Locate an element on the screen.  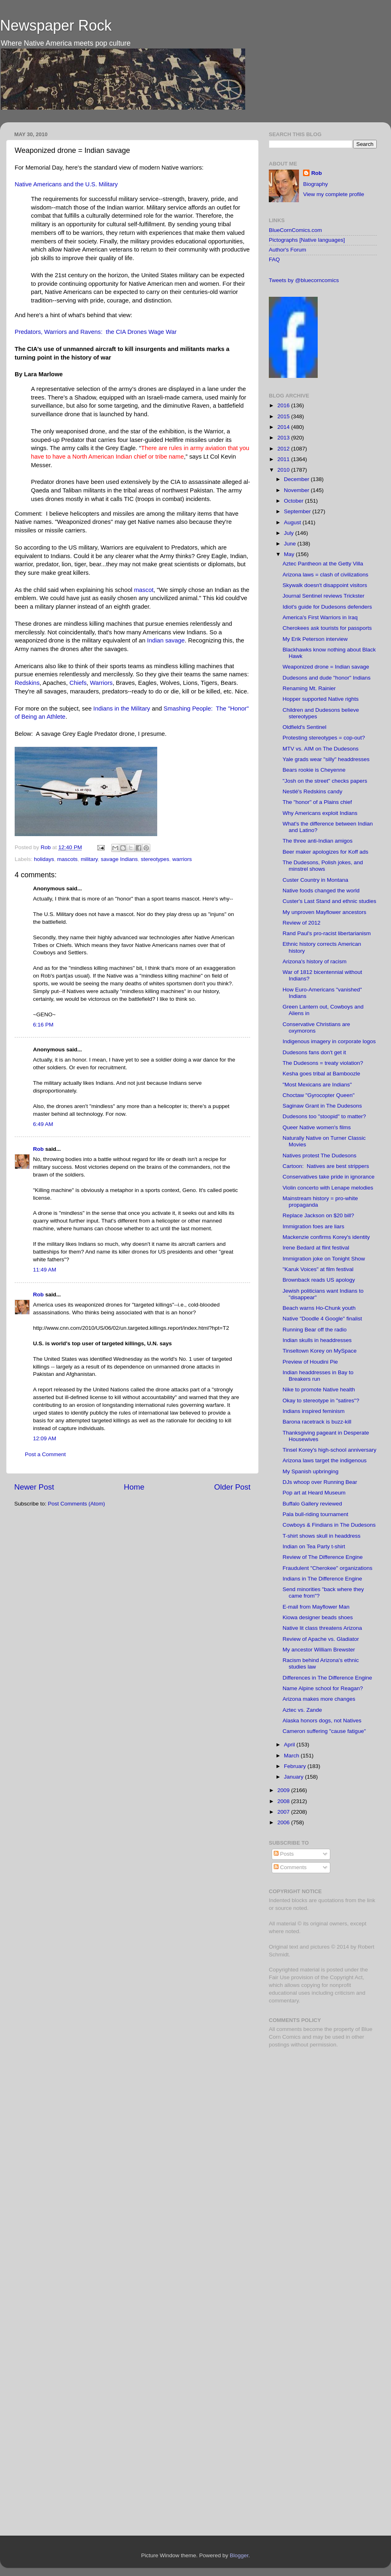
Nestlé's Redskins candy is located at coordinates (313, 791).